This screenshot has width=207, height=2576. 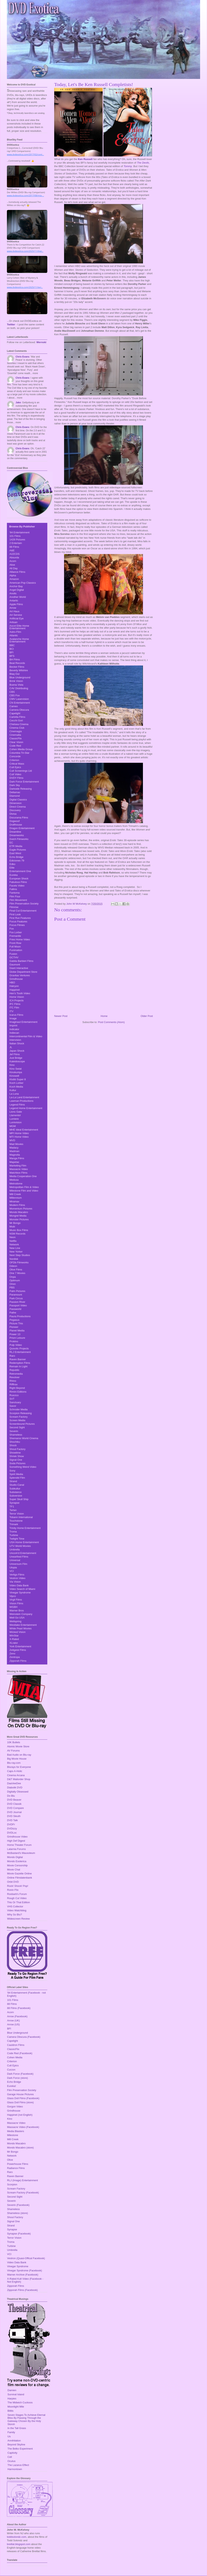 What do you see at coordinates (16, 604) in the screenshot?
I see `Apple Films` at bounding box center [16, 604].